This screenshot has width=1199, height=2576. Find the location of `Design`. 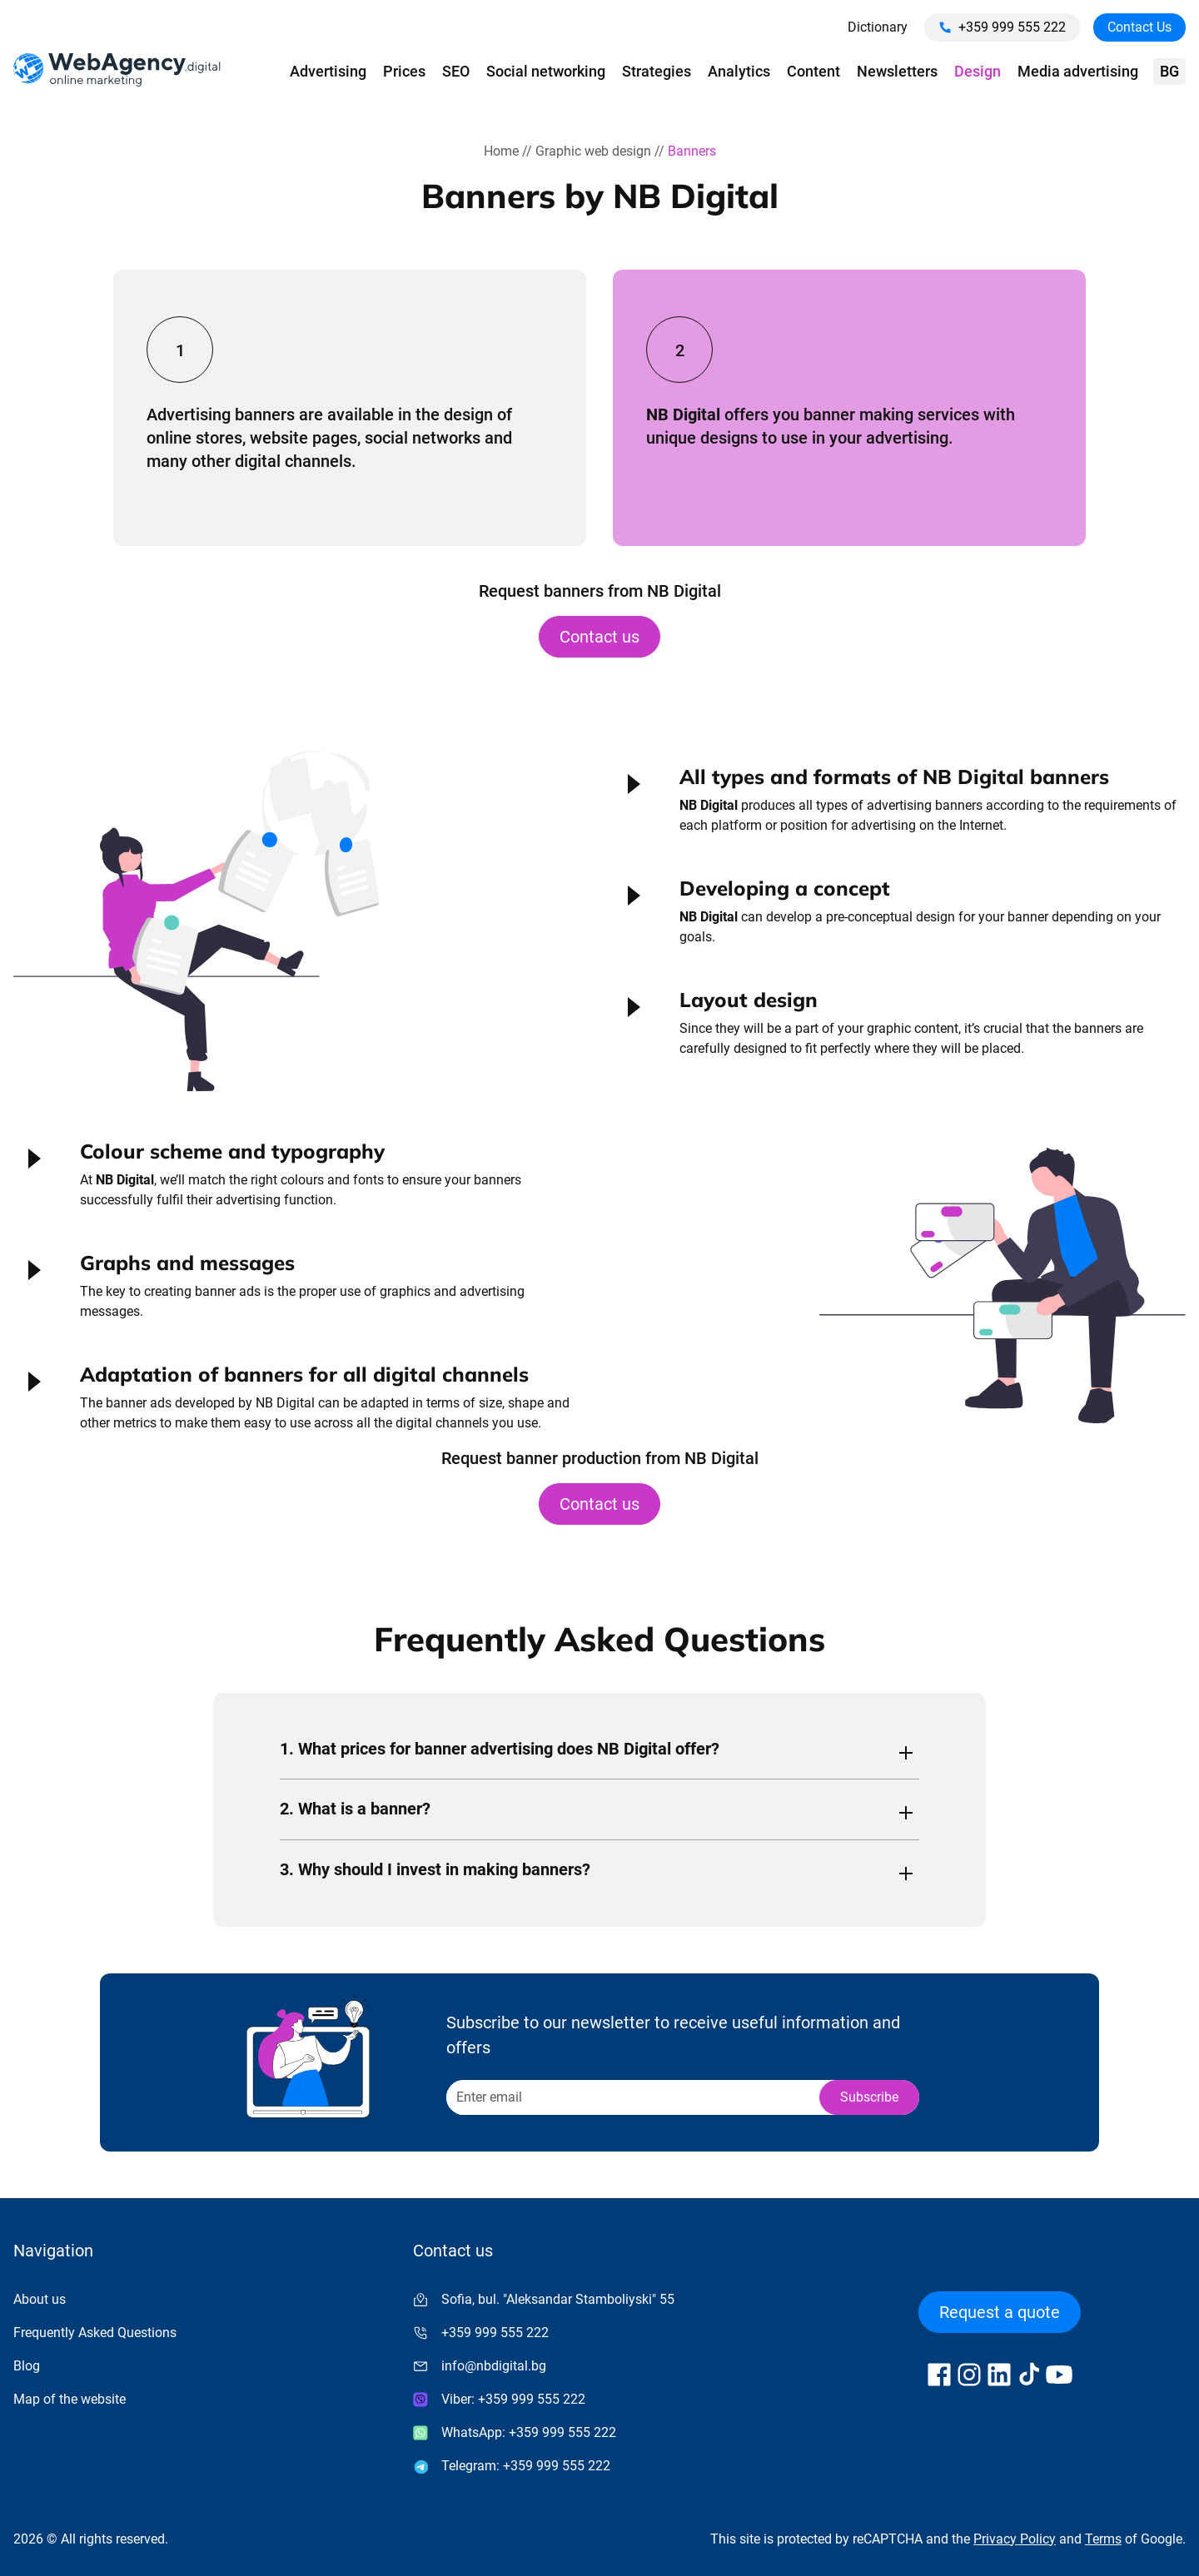

Design is located at coordinates (977, 71).